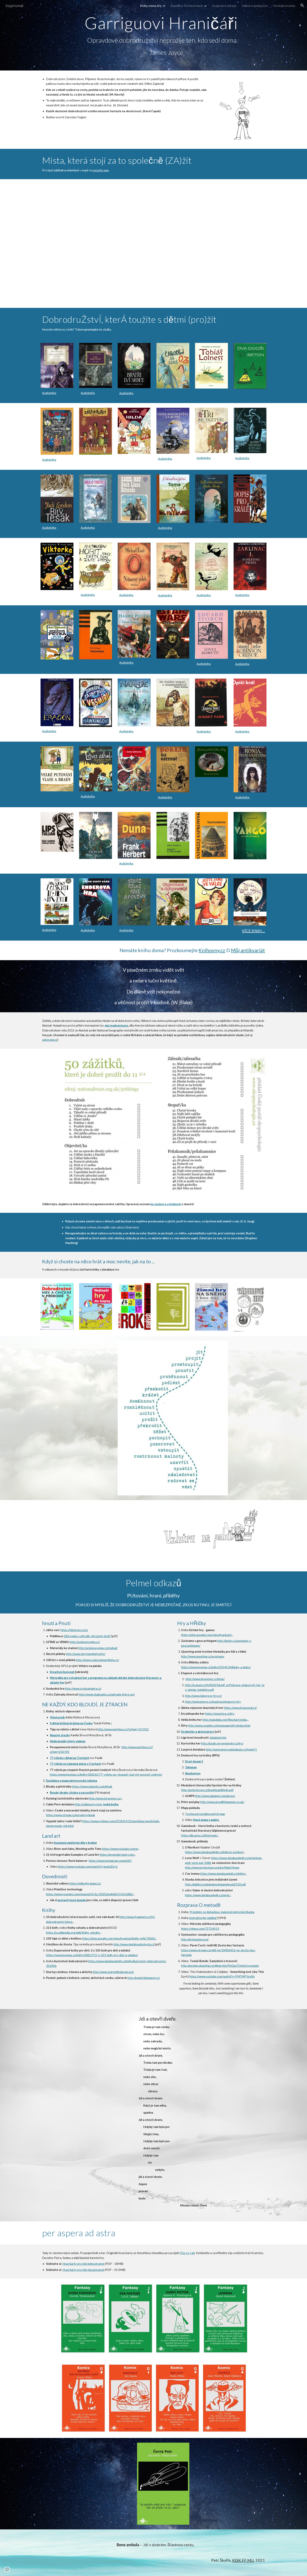 The image size is (307, 2576). What do you see at coordinates (231, 1749) in the screenshot?
I see `http://www.larpovadatabaze.cz/home?1` at bounding box center [231, 1749].